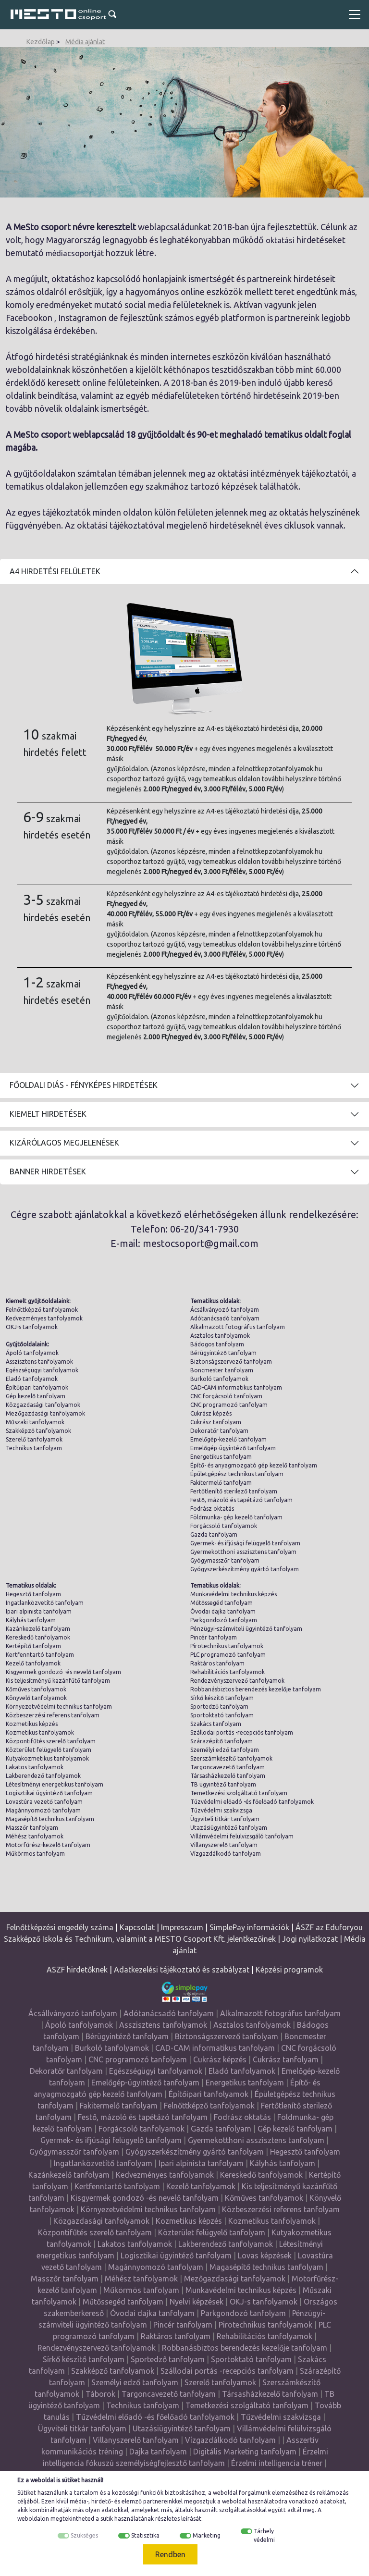 The image size is (369, 2576). I want to click on Adótanácsadó tanfolyam, so click(224, 1318).